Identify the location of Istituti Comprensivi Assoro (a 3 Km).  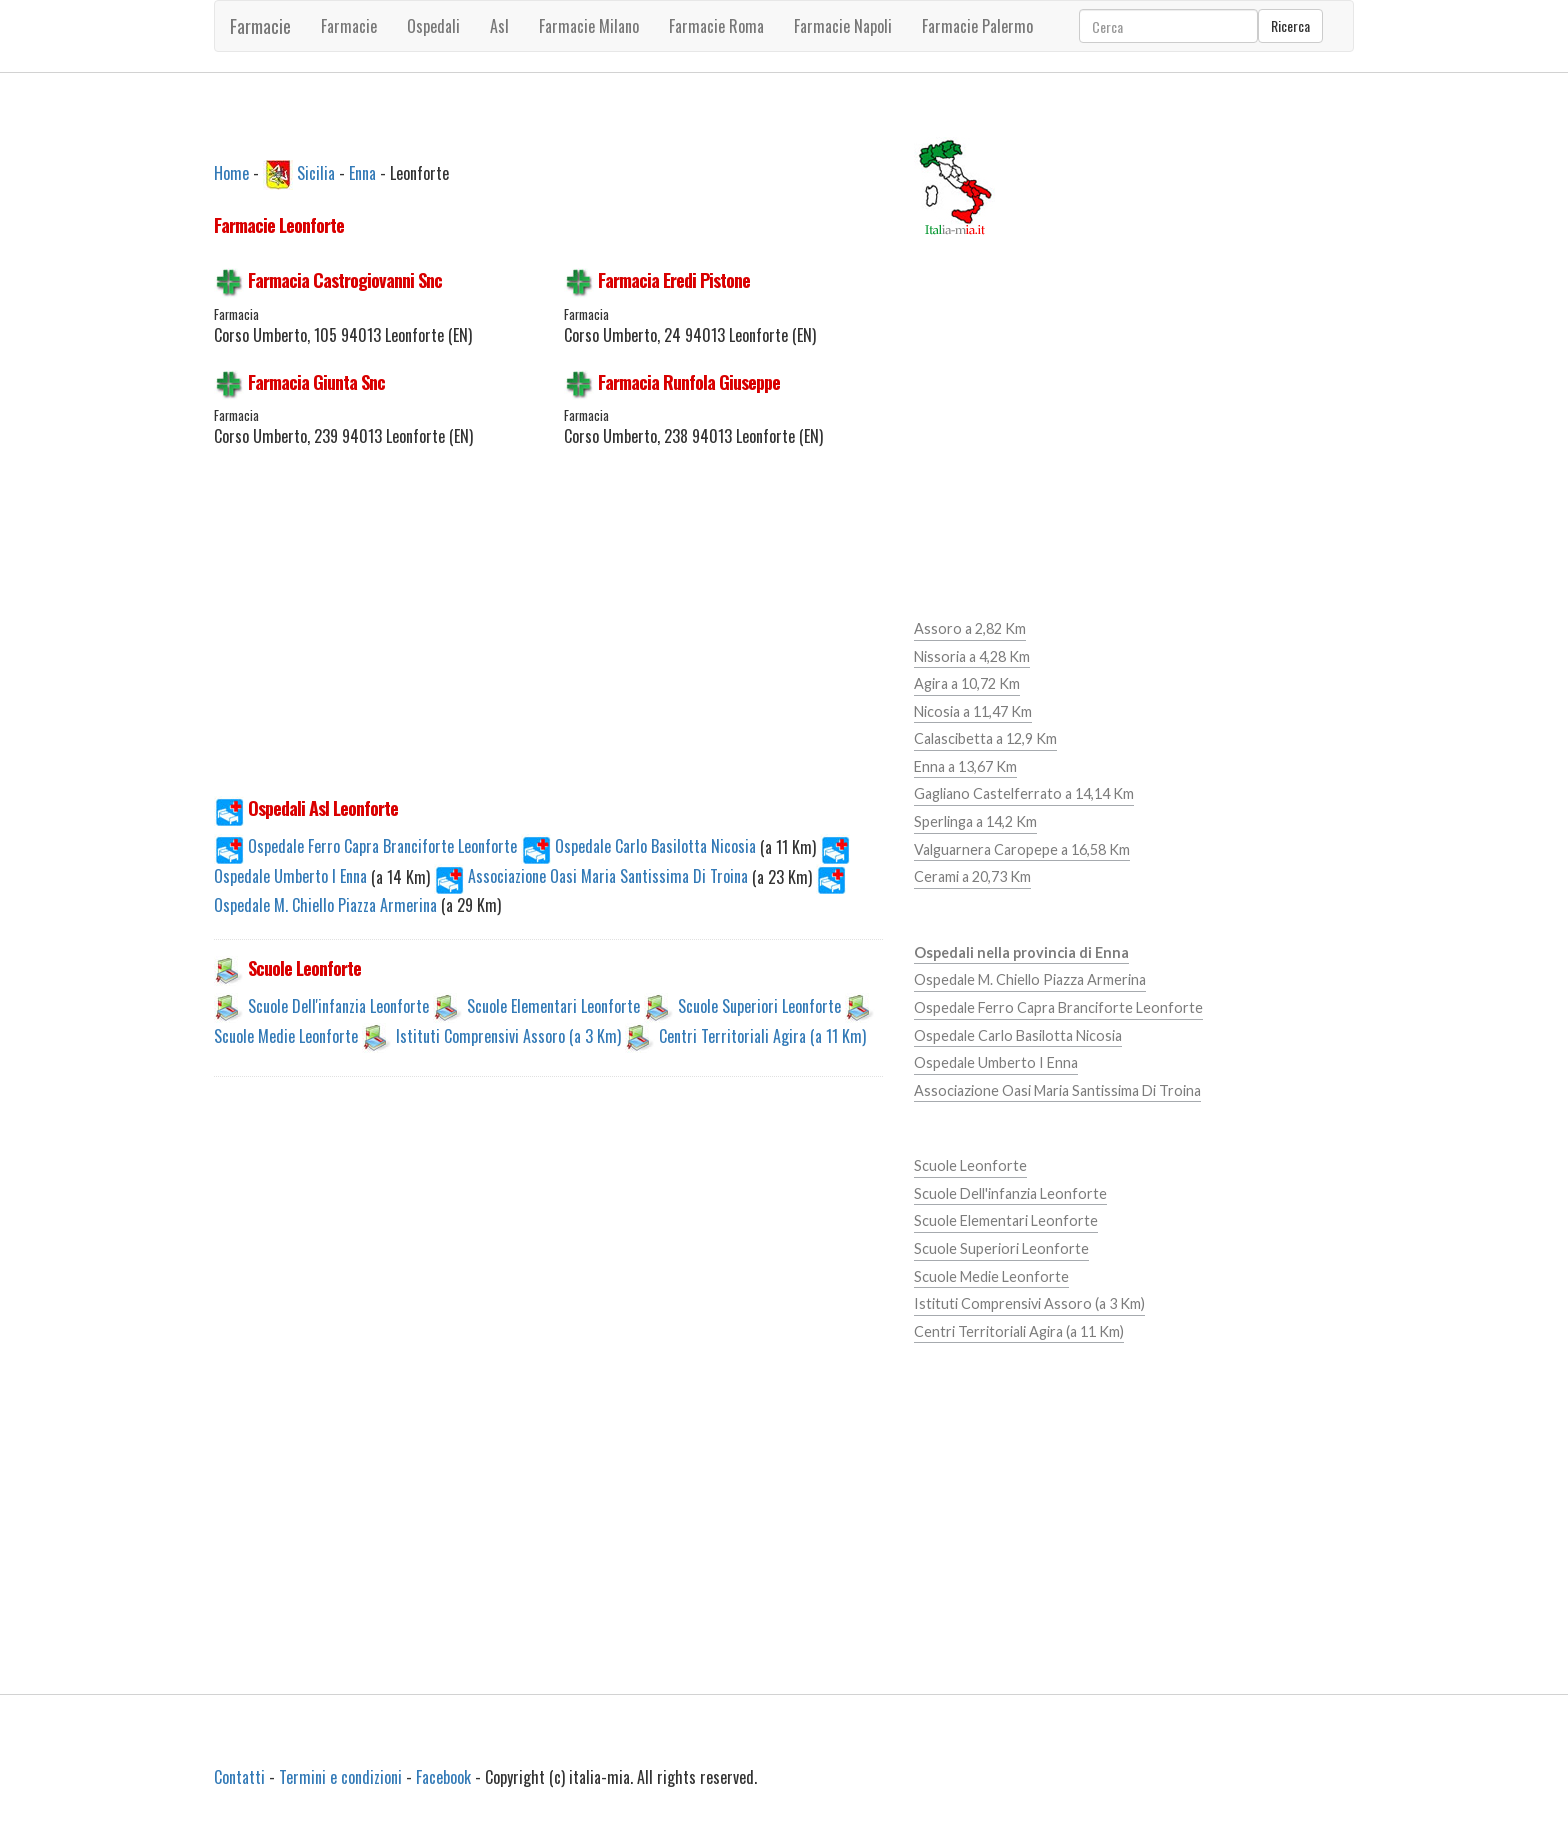
(508, 1036).